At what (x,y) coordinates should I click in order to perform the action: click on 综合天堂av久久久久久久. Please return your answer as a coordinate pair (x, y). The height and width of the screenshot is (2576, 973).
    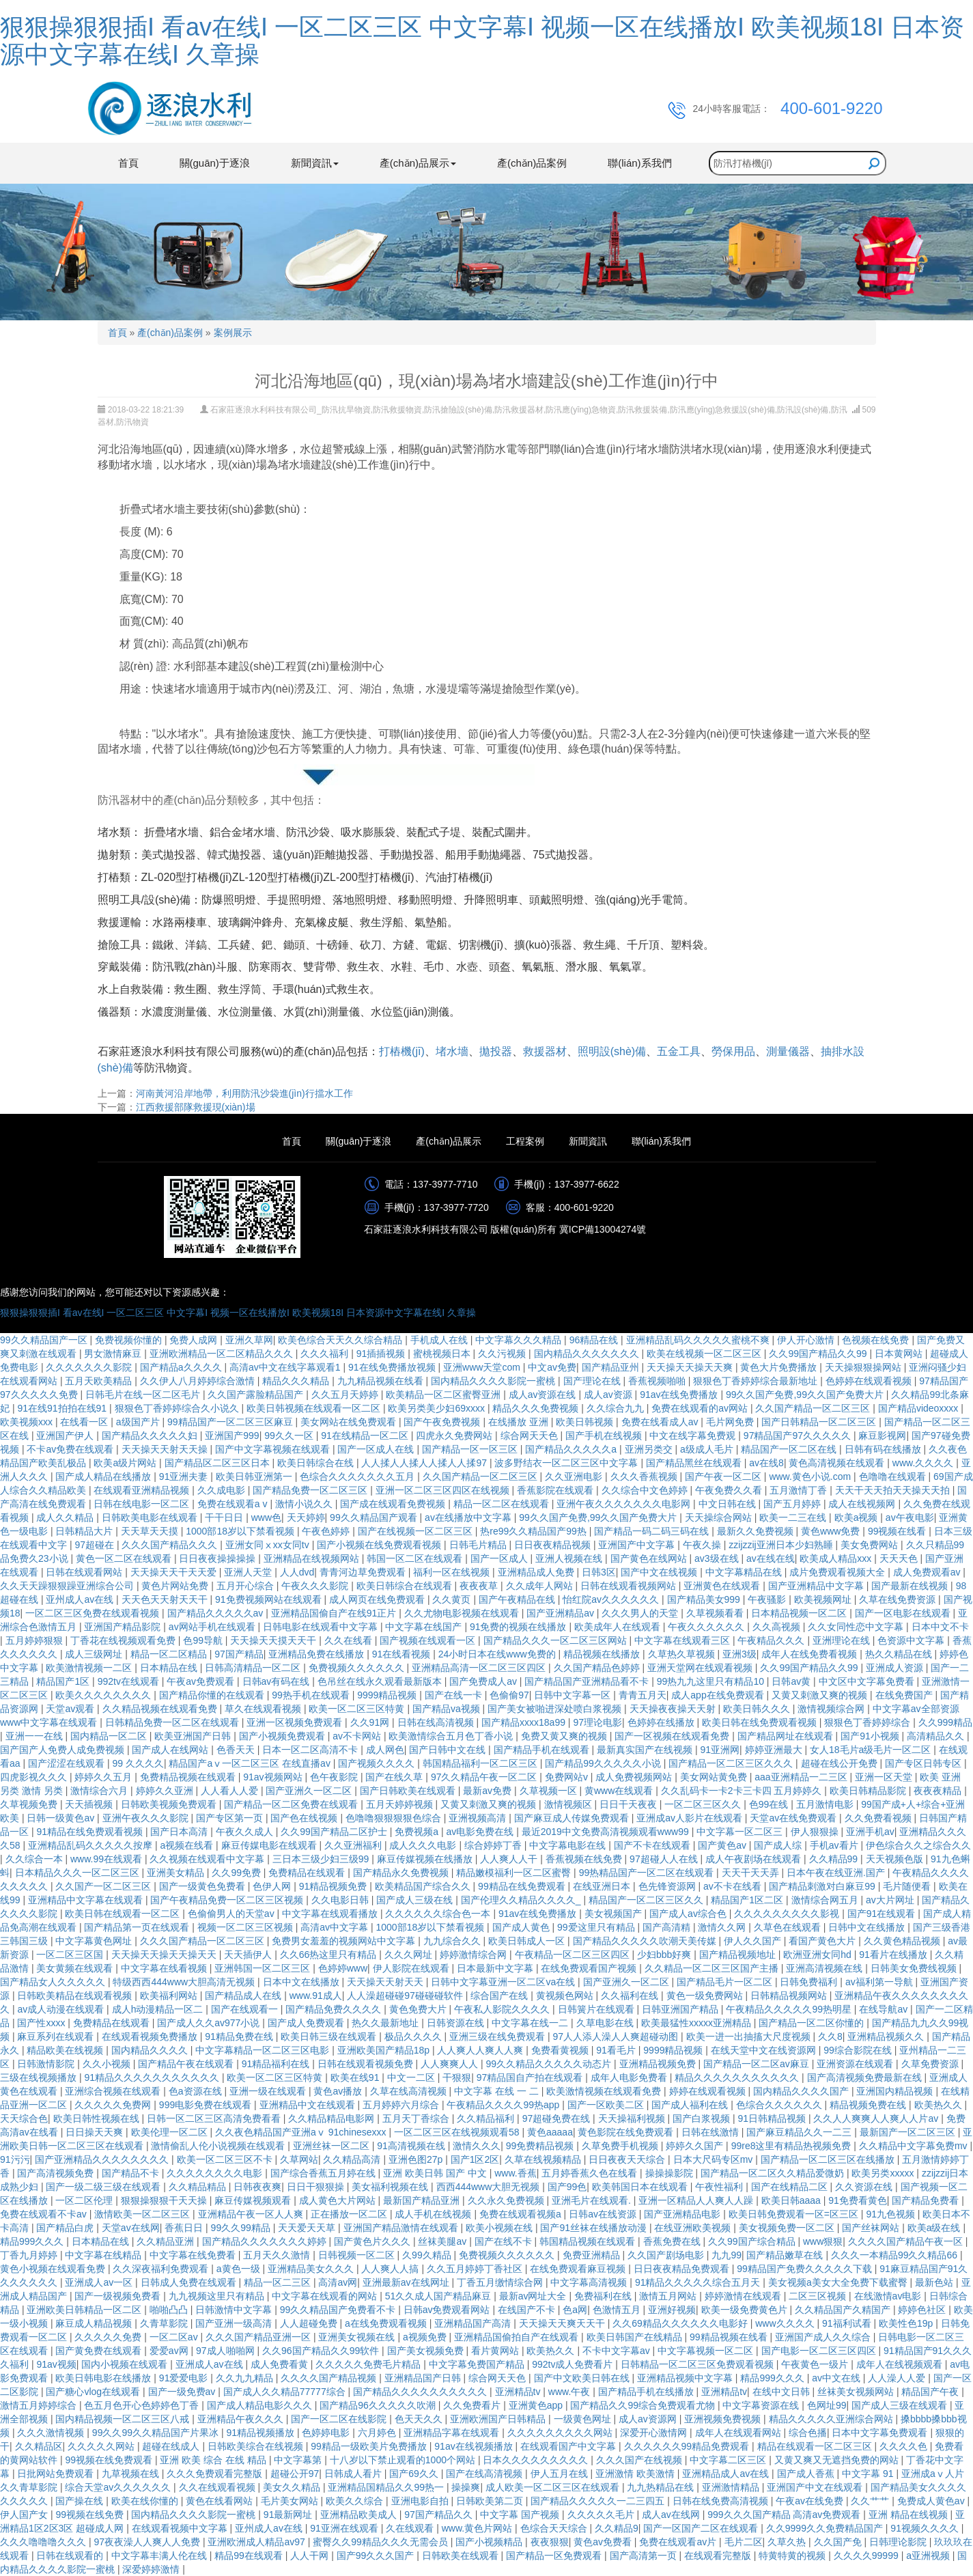
    Looking at the image, I should click on (119, 2487).